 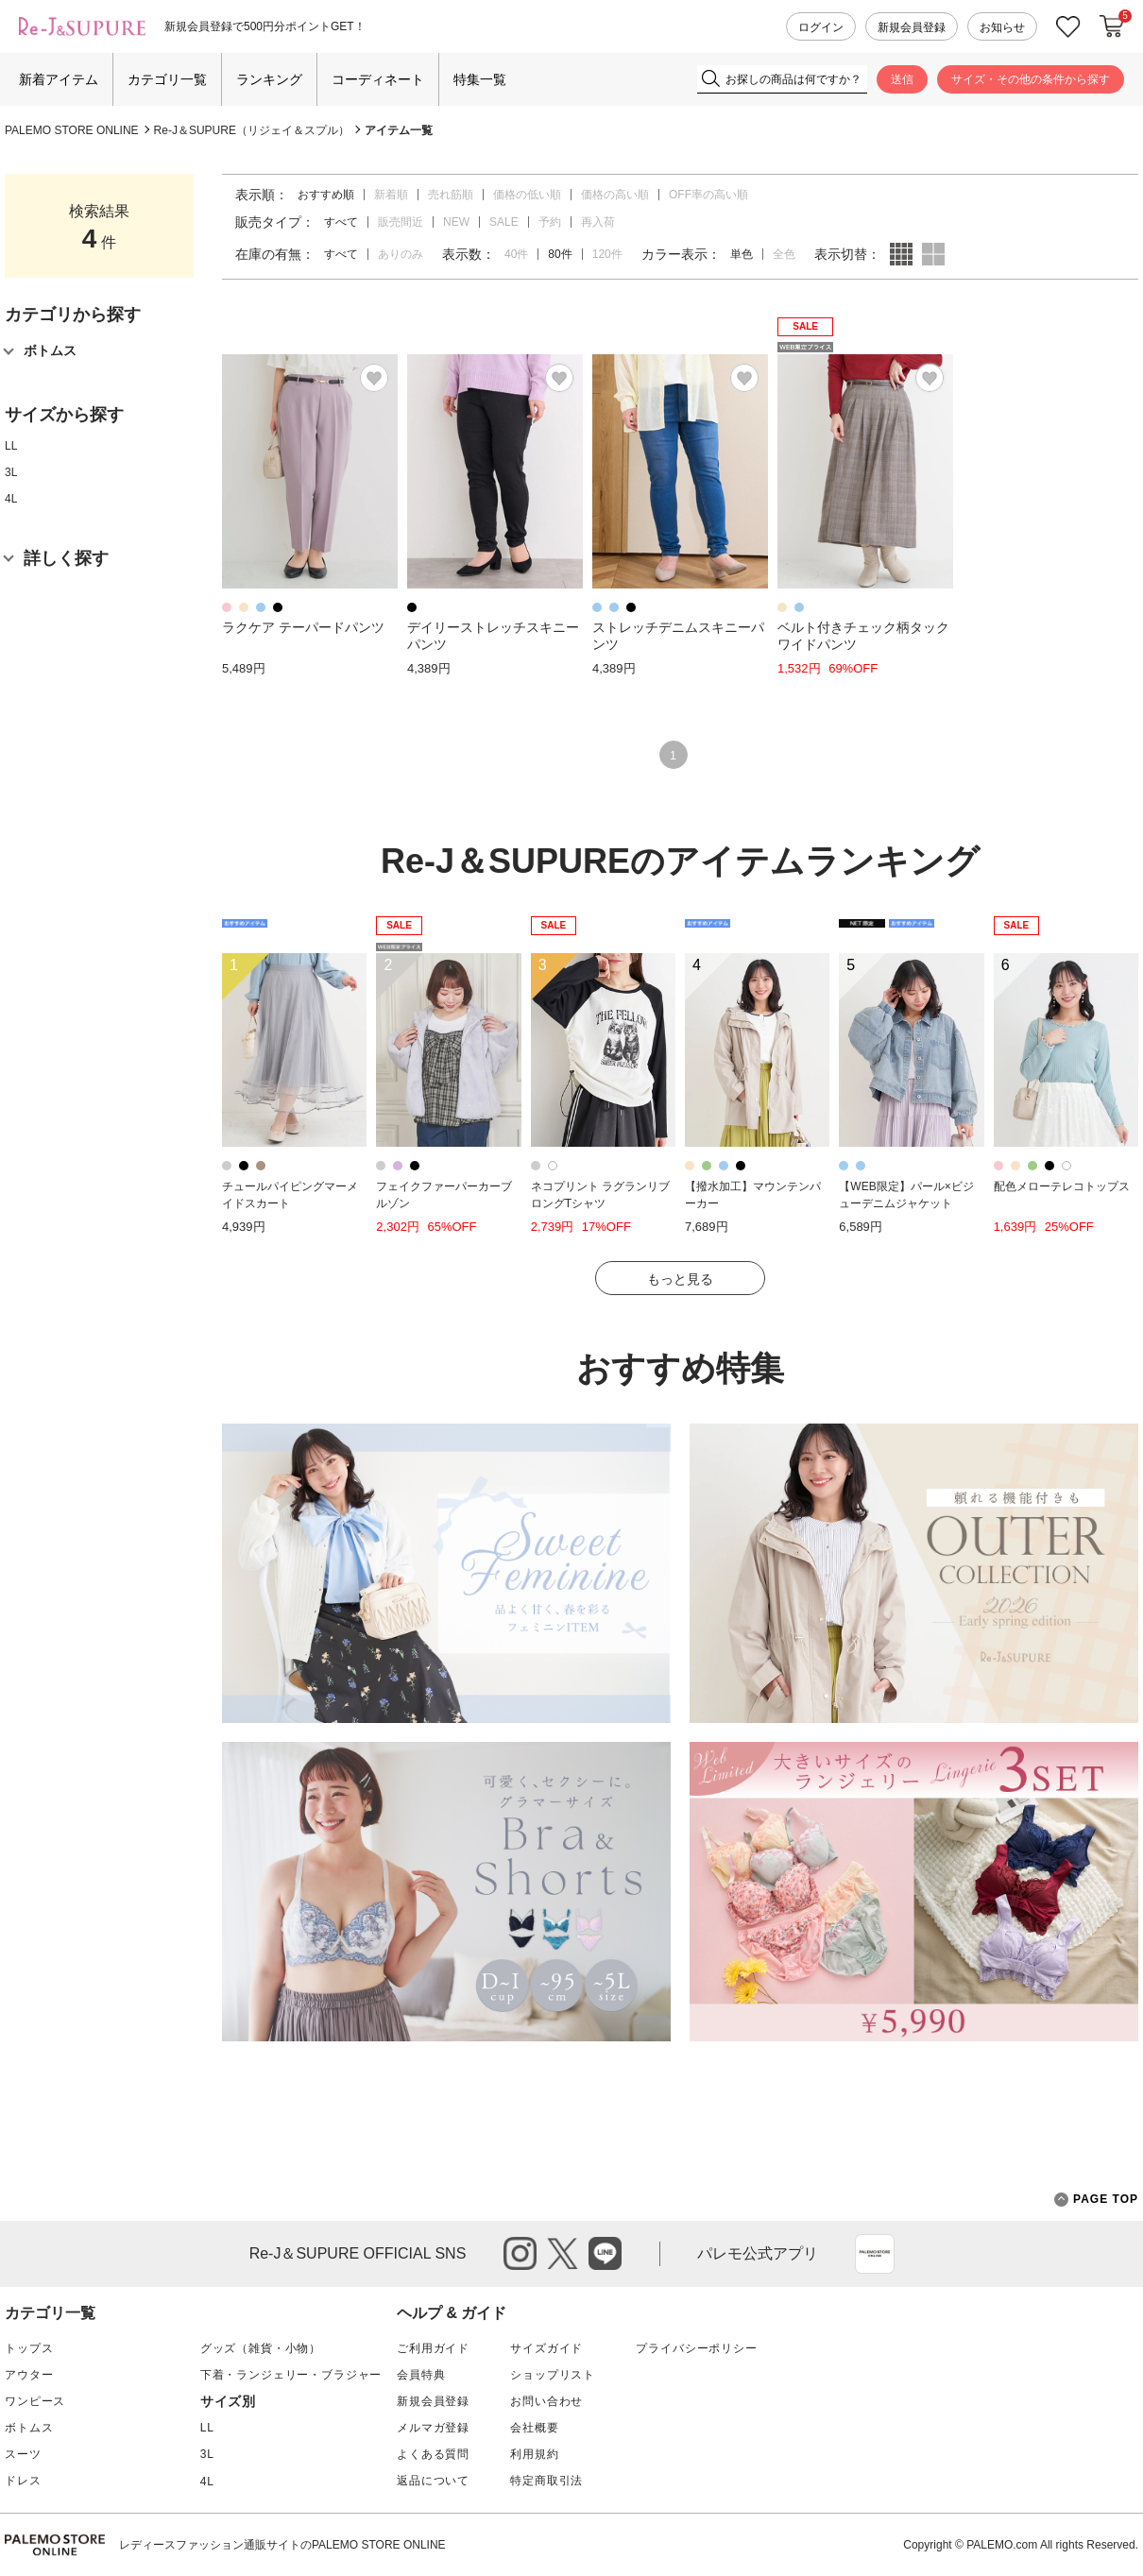 I want to click on ショップリスト, so click(x=552, y=2374).